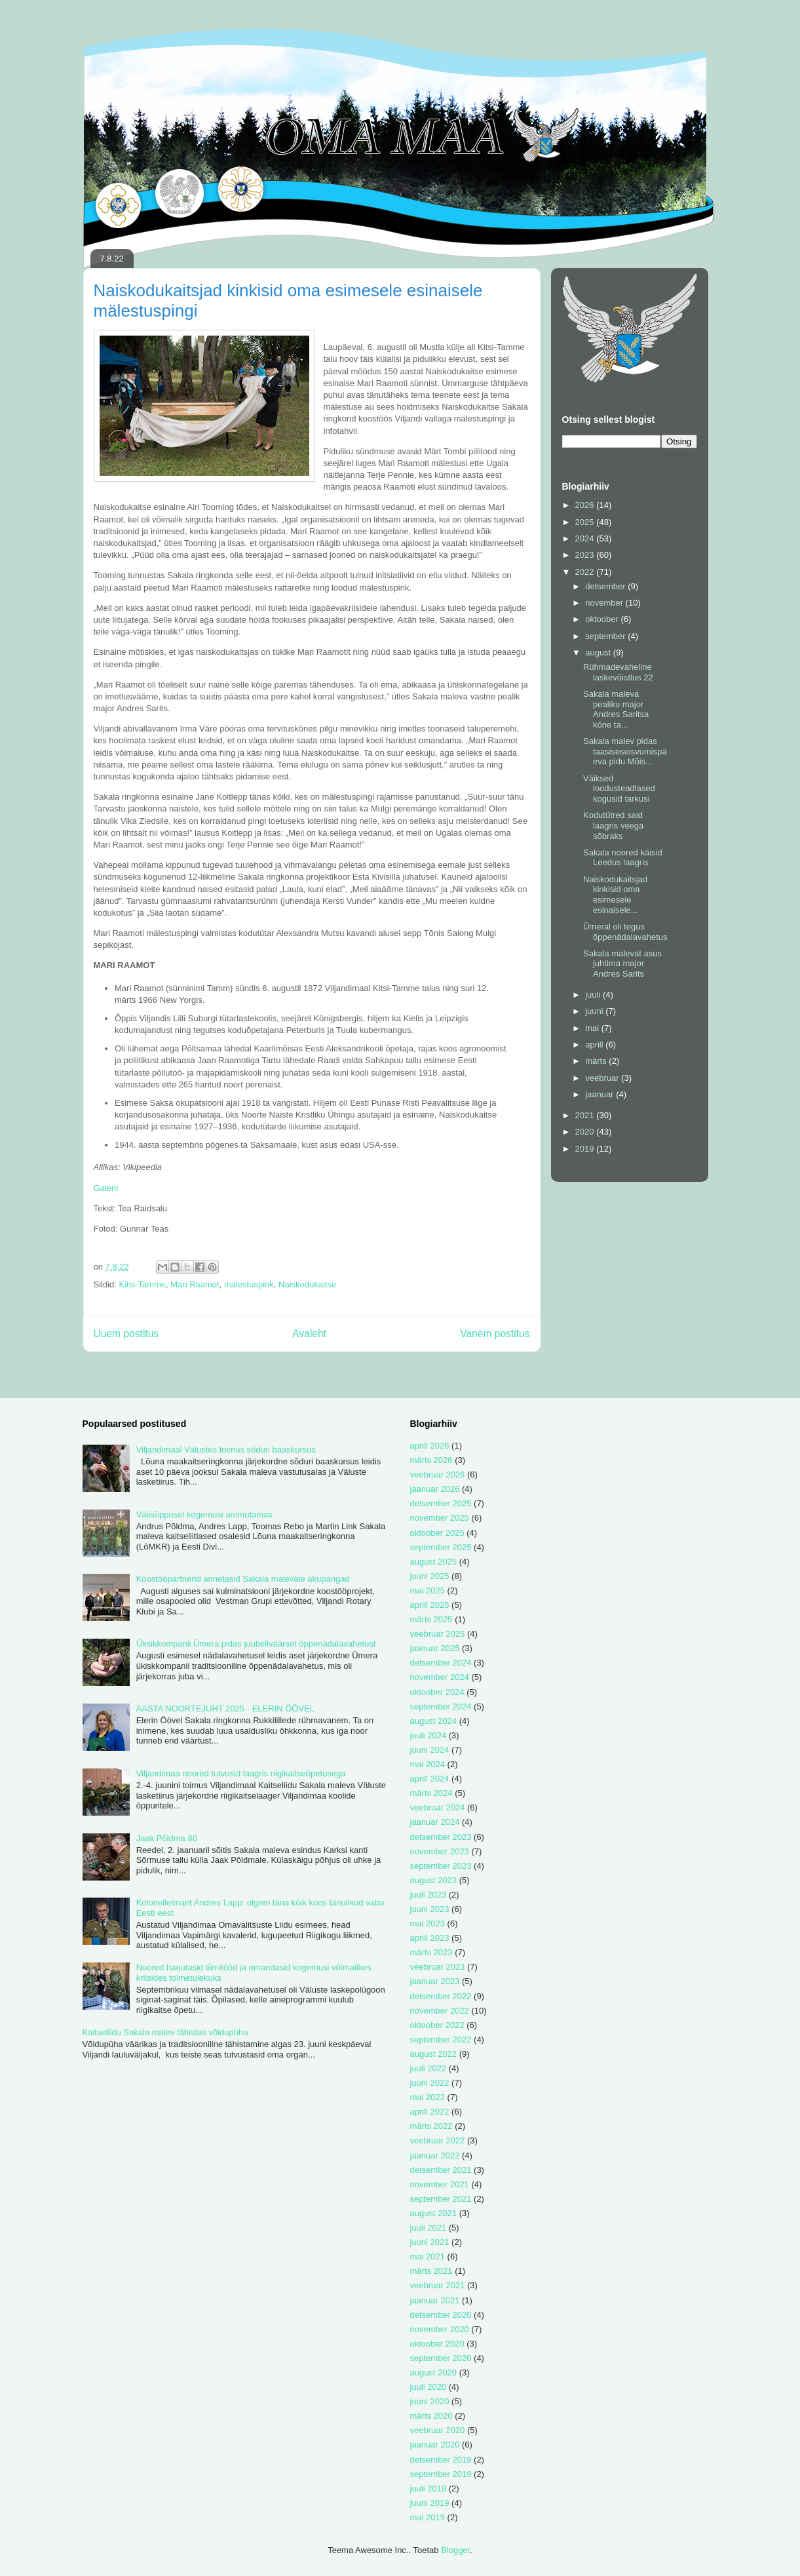 This screenshot has height=2576, width=800. Describe the element at coordinates (256, 1644) in the screenshot. I see `Üksikkompanii Ümera pidas juubeliväärset õppenädalavahetust` at that location.